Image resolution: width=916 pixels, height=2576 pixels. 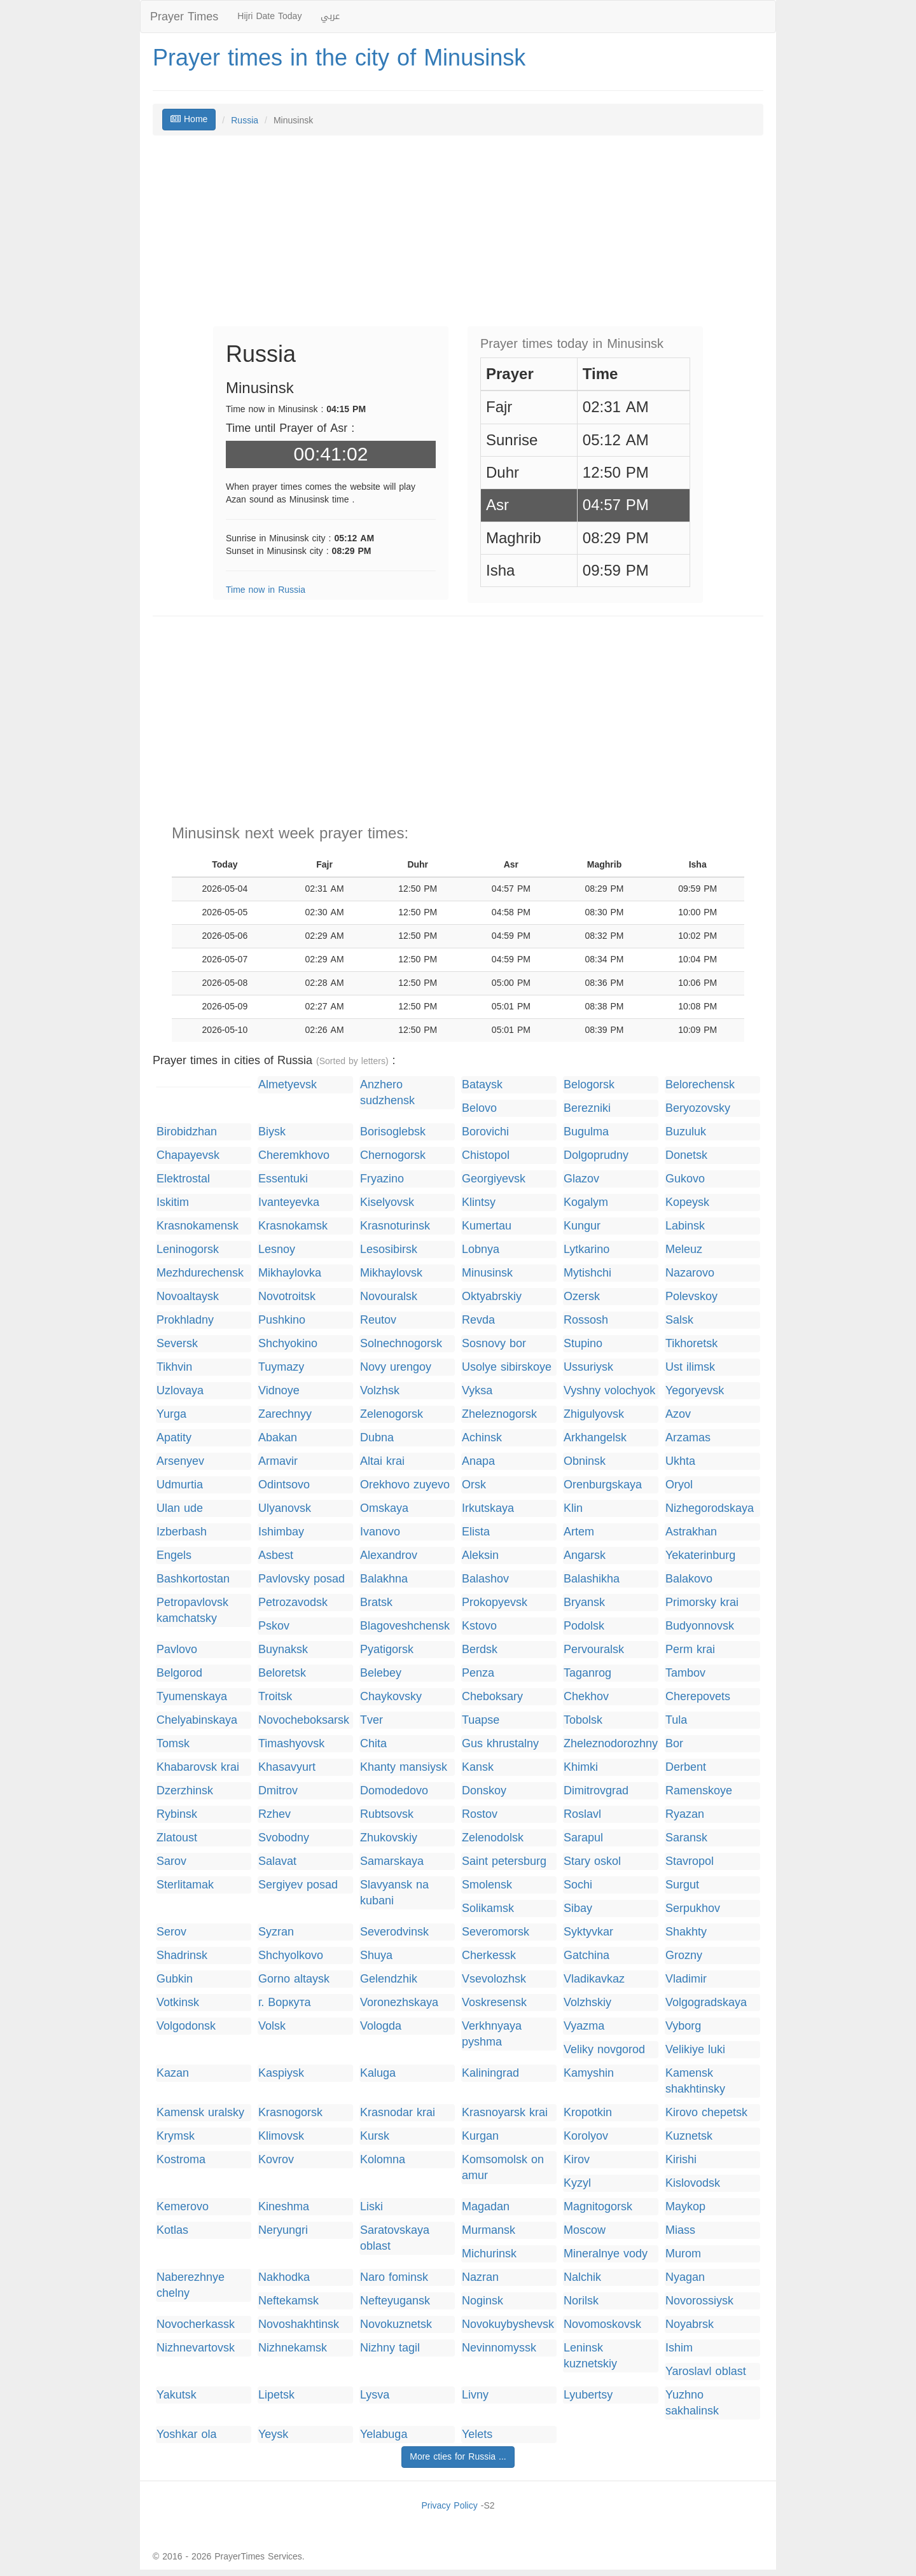 I want to click on Ivanovo, so click(x=380, y=1532).